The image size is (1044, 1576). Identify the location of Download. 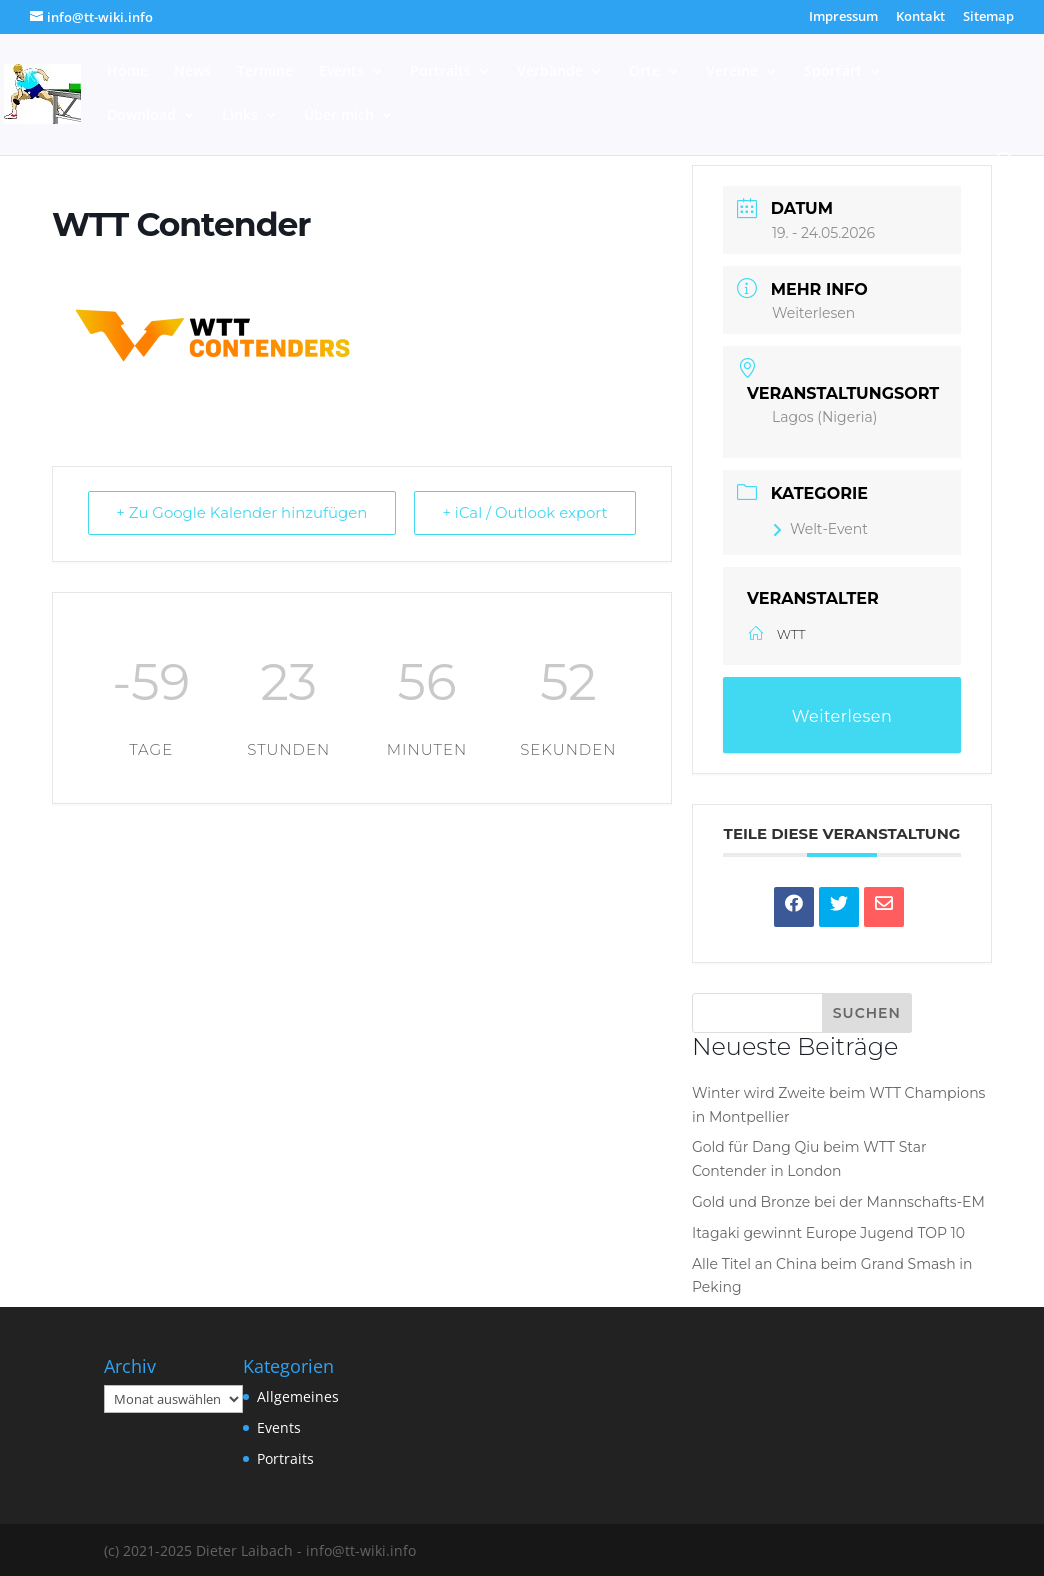
(141, 116).